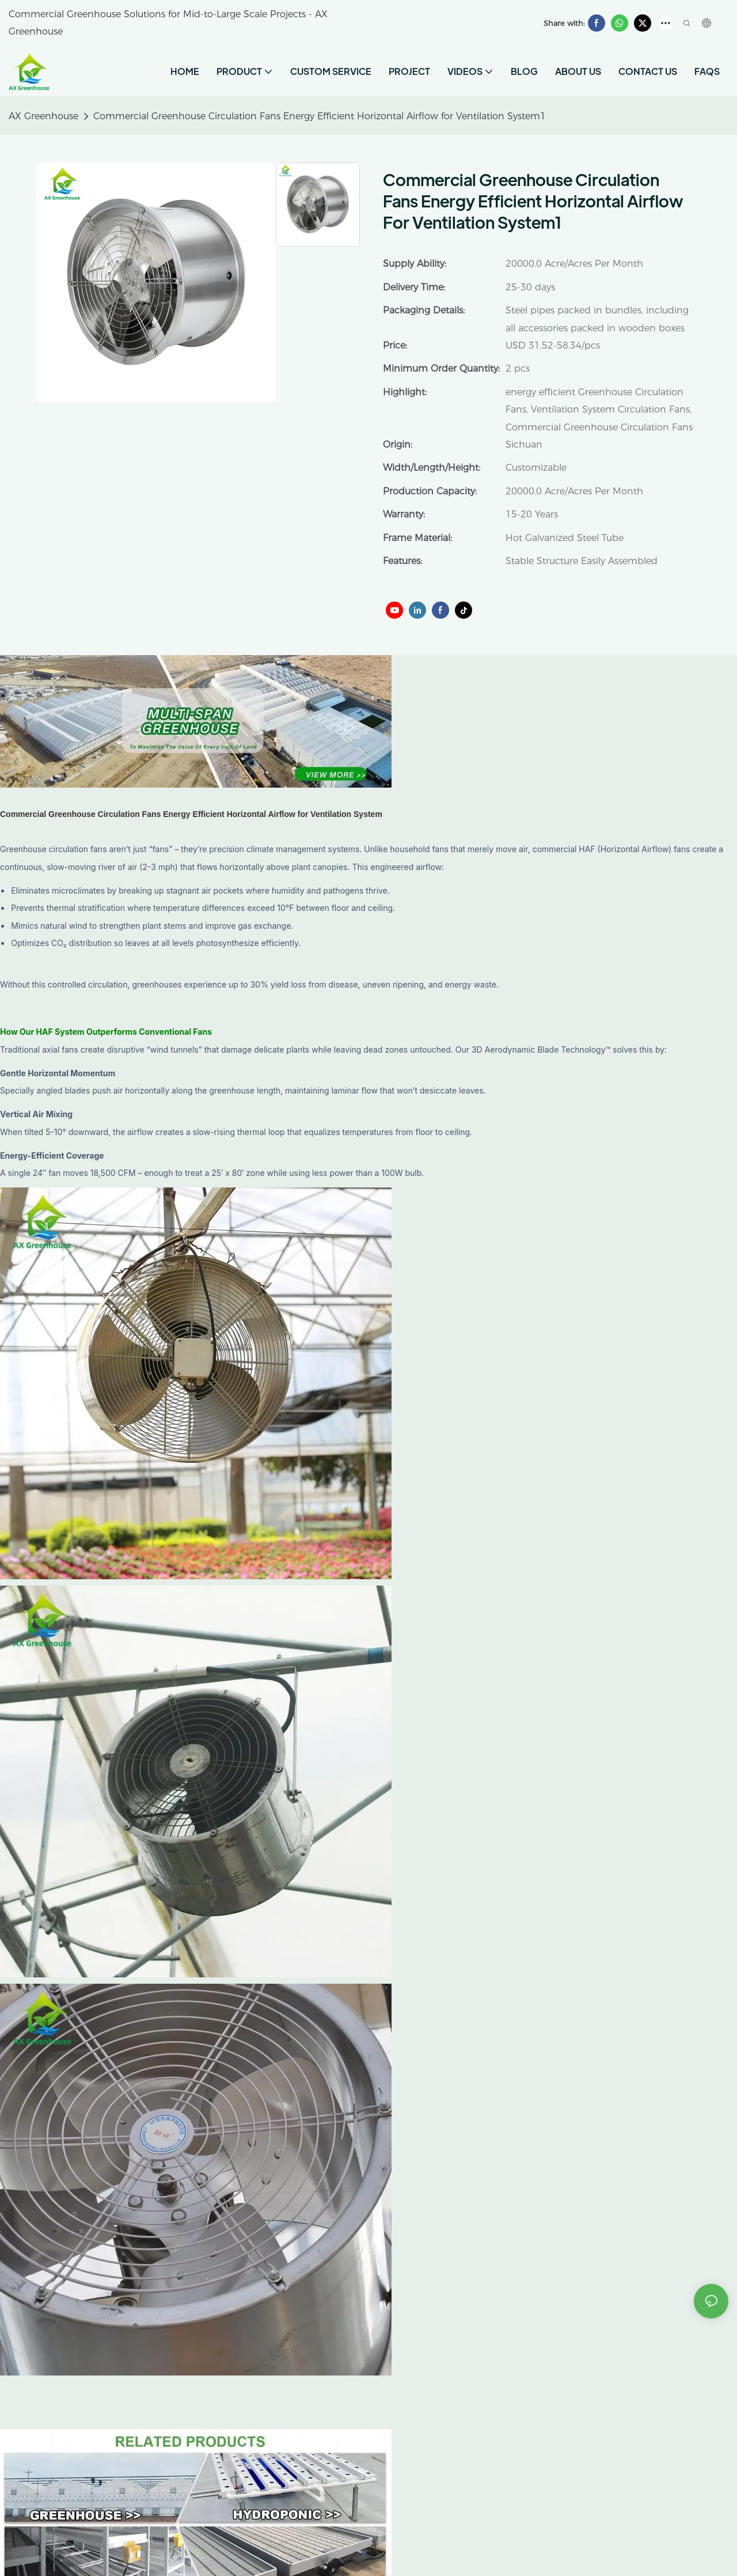 The height and width of the screenshot is (2576, 737). I want to click on AX Greenhouse, so click(43, 116).